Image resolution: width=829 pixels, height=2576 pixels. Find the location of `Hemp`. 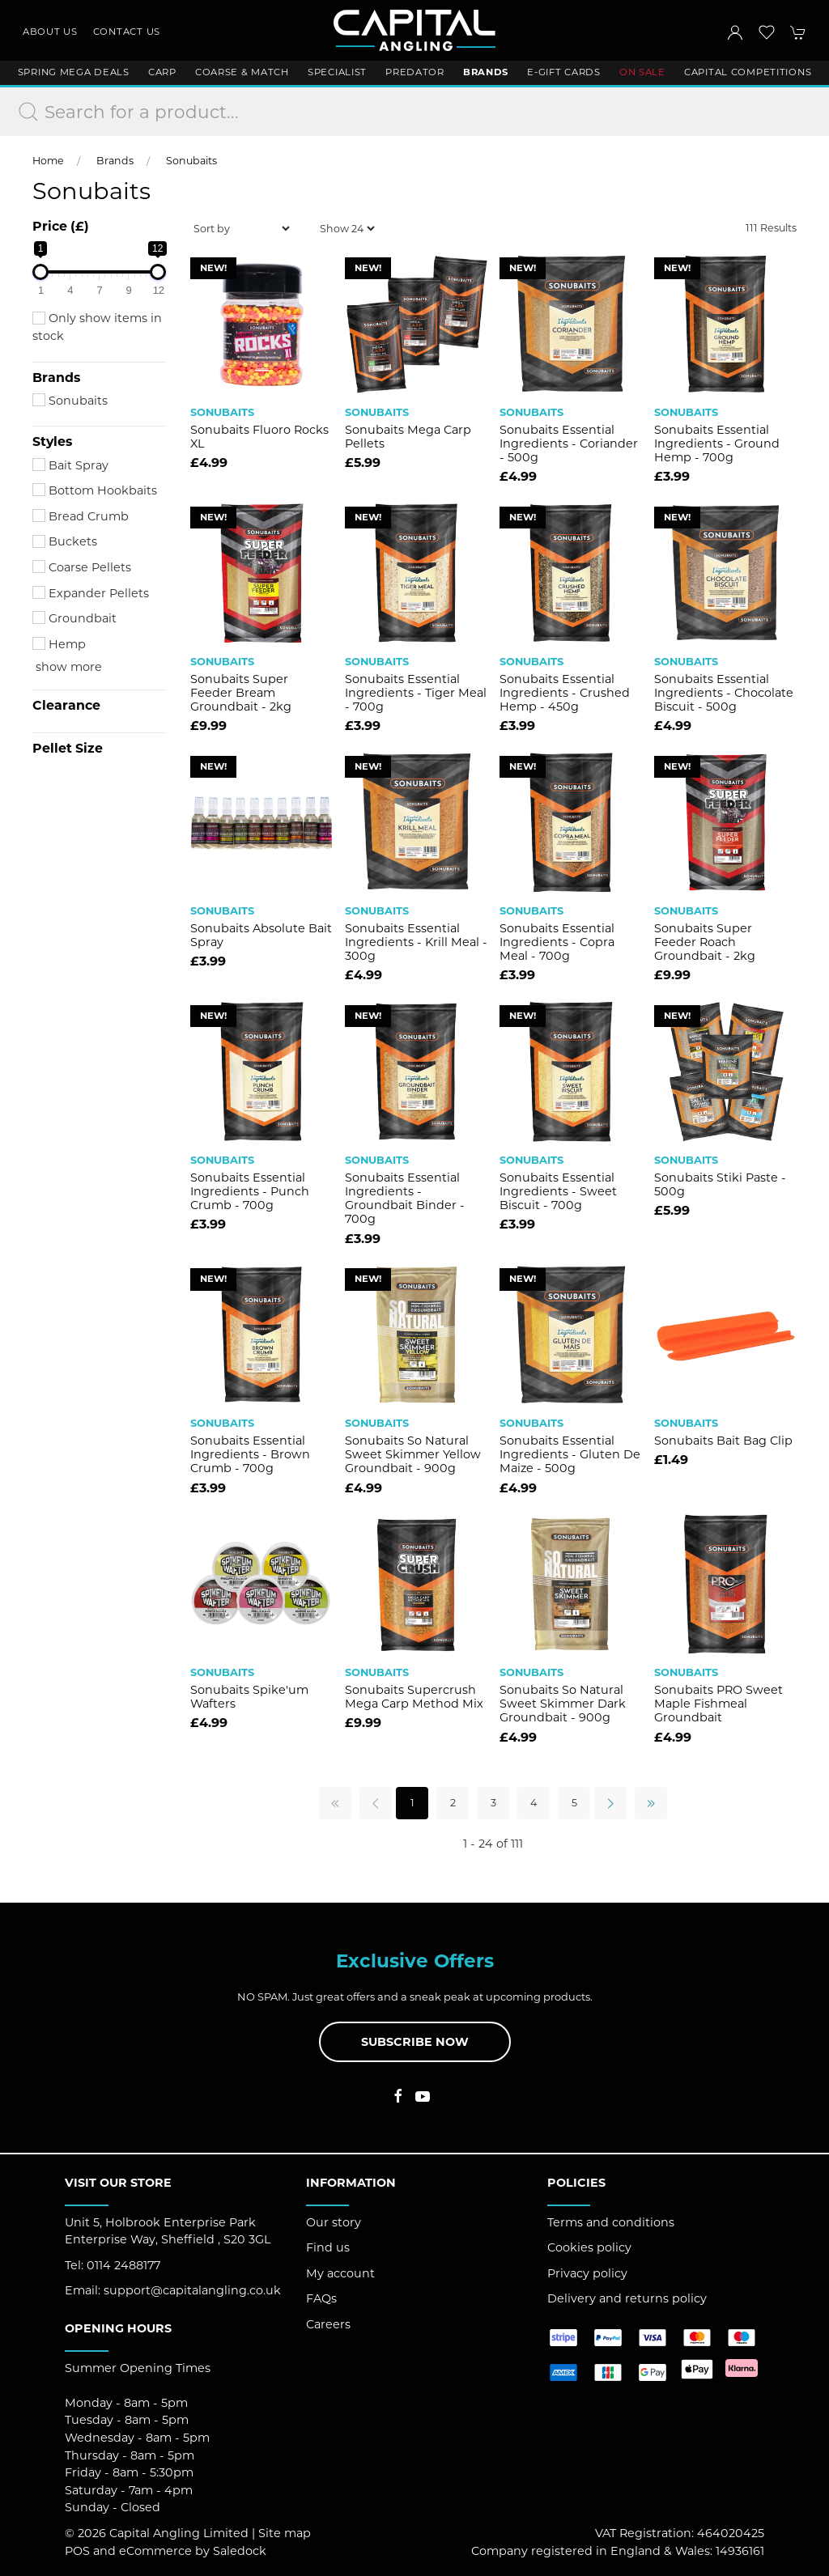

Hemp is located at coordinates (59, 644).